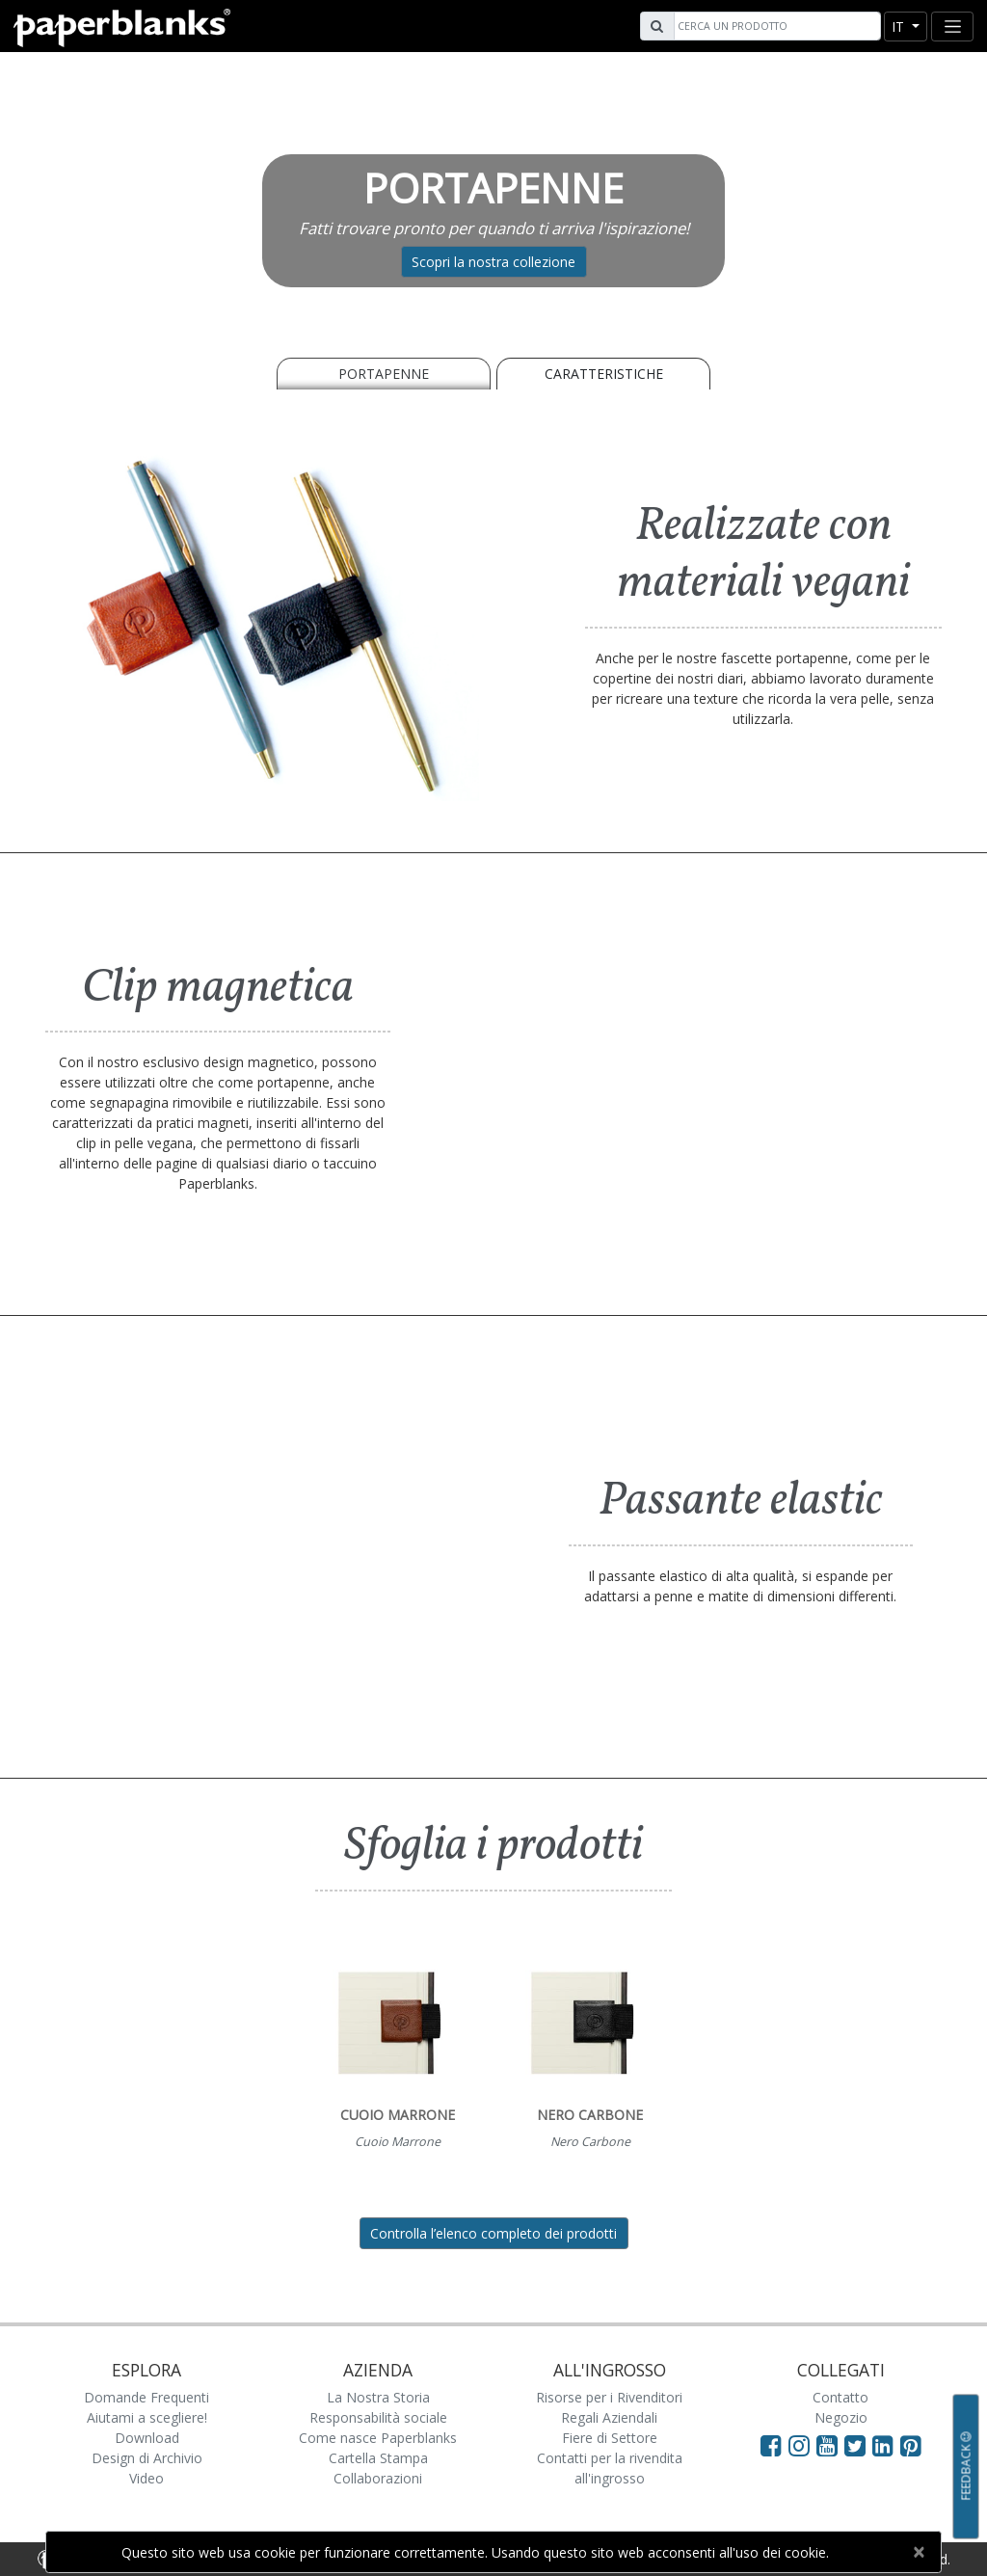 The height and width of the screenshot is (2576, 987). I want to click on [Visit Paperblanks on Pinterest], so click(910, 2444).